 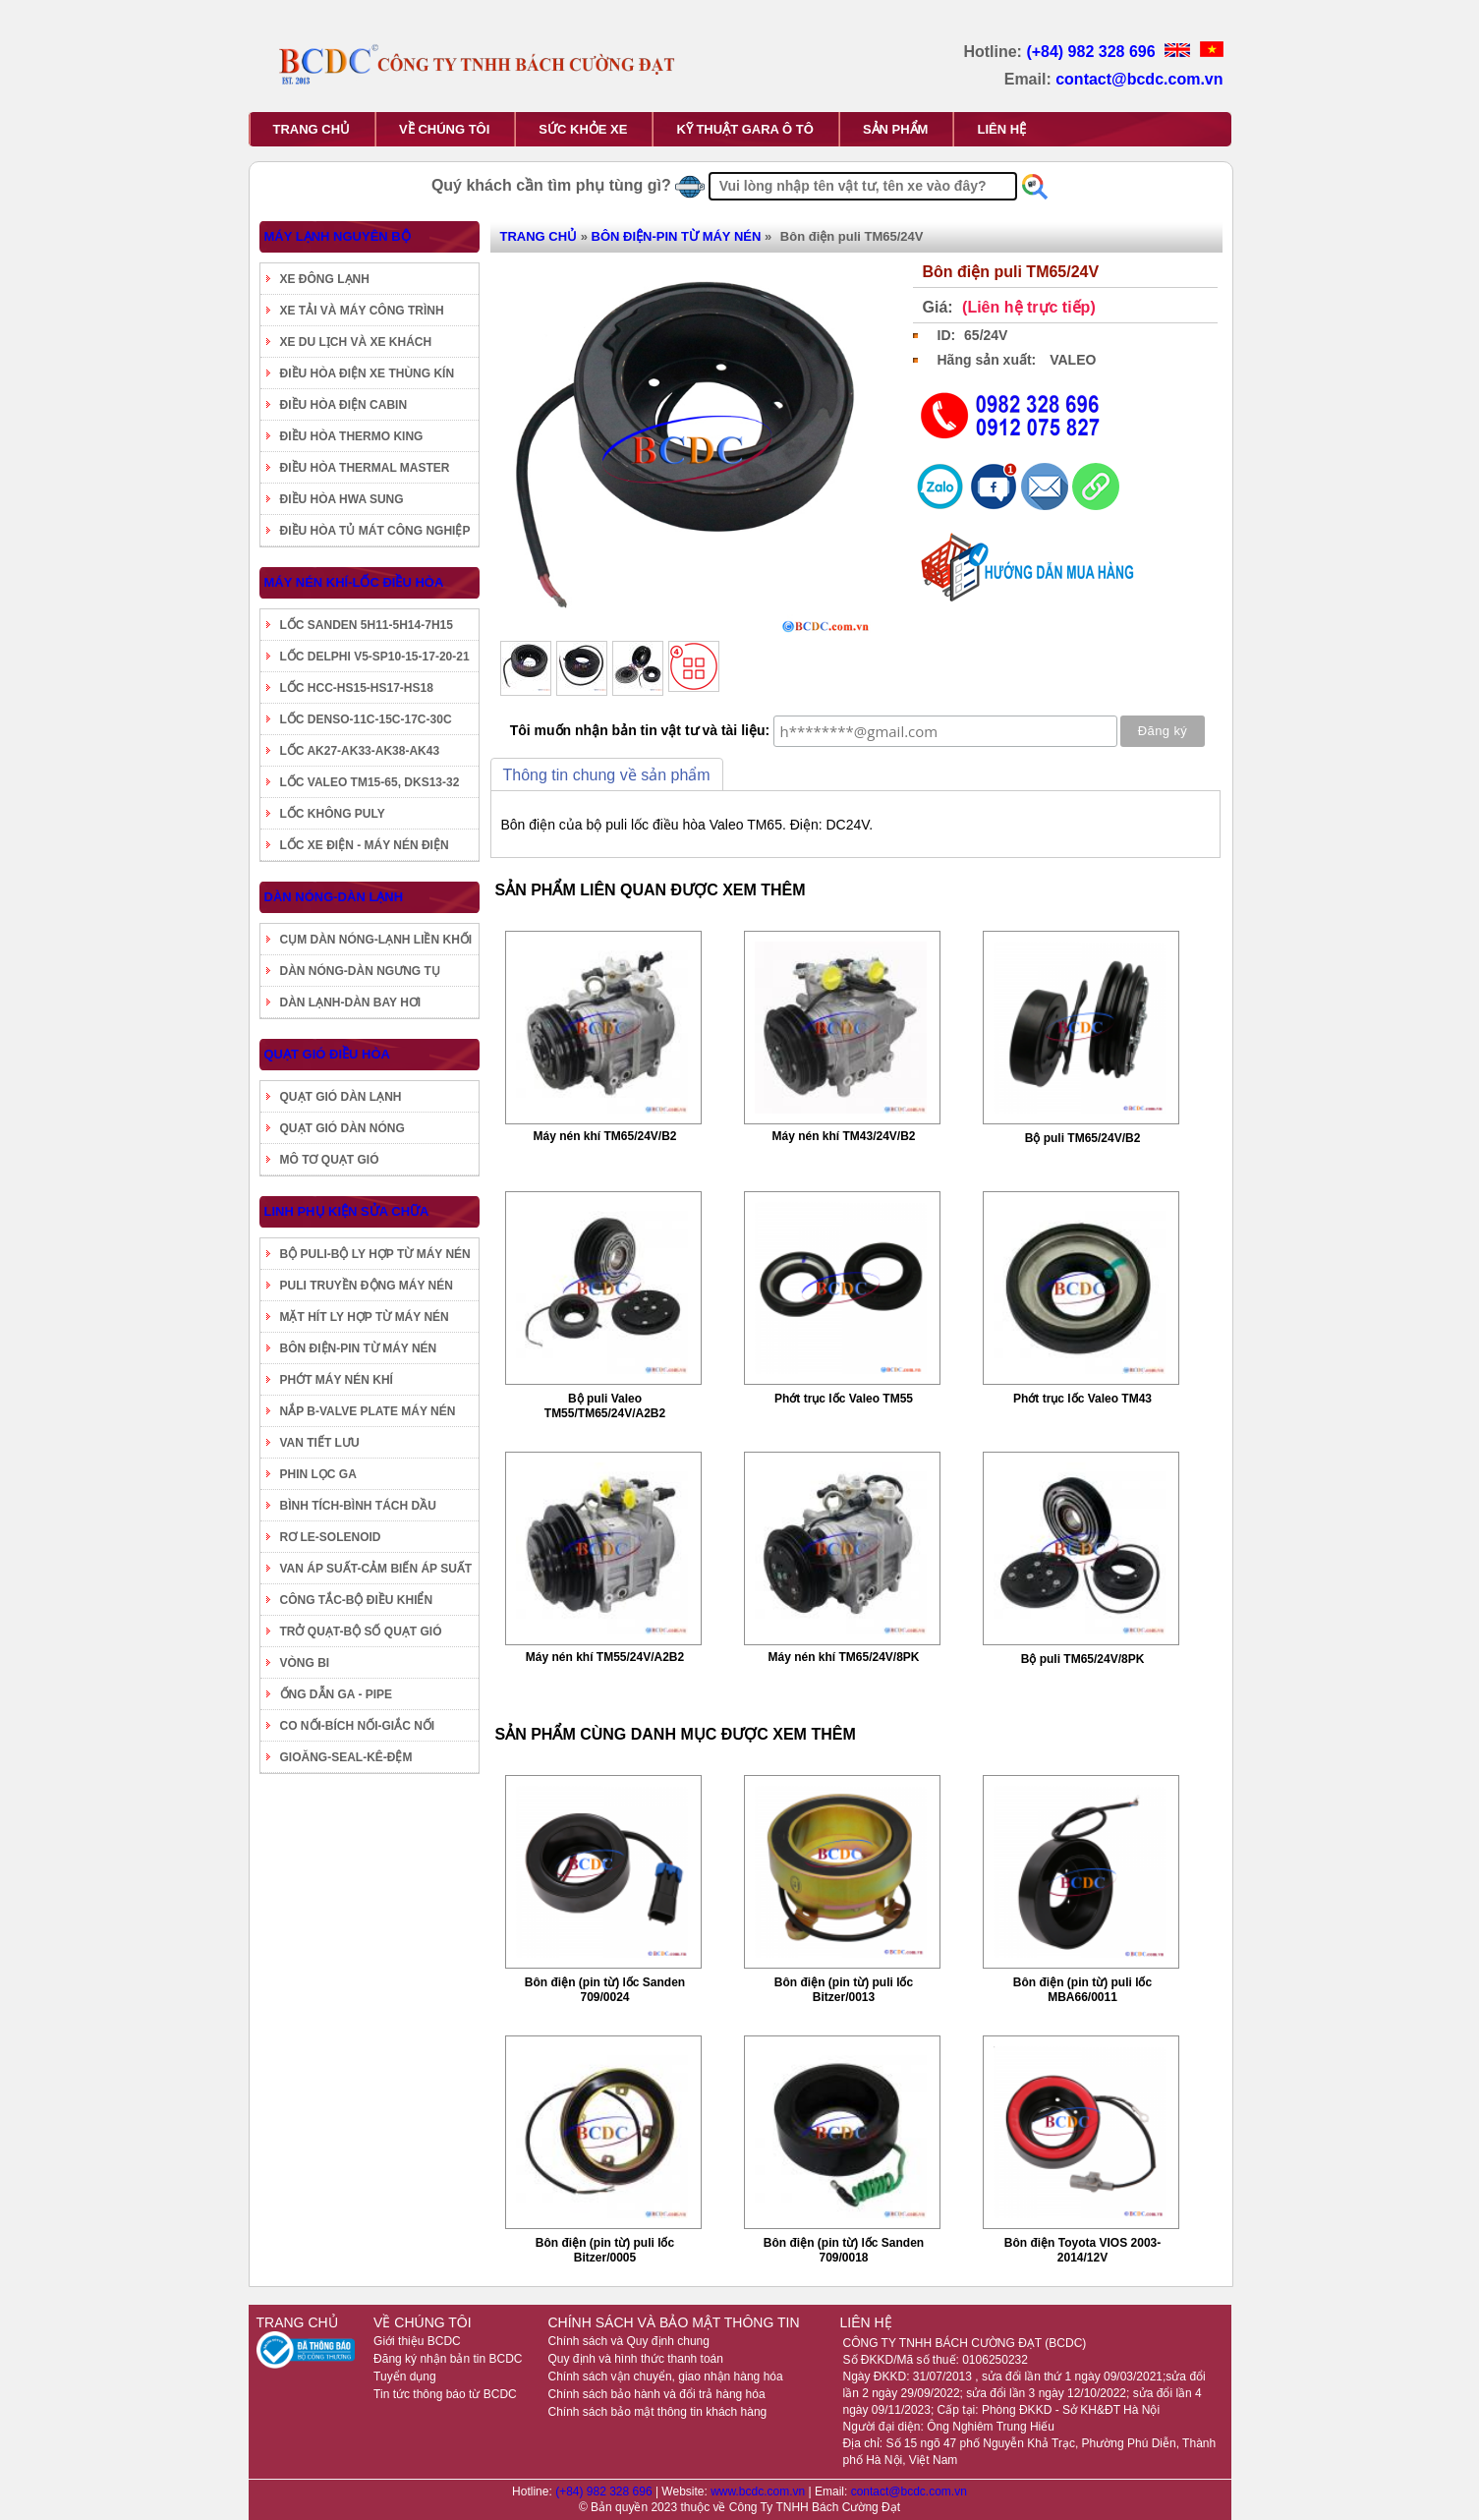 What do you see at coordinates (341, 1097) in the screenshot?
I see `QUẠT GIÓ DÀN LẠNH` at bounding box center [341, 1097].